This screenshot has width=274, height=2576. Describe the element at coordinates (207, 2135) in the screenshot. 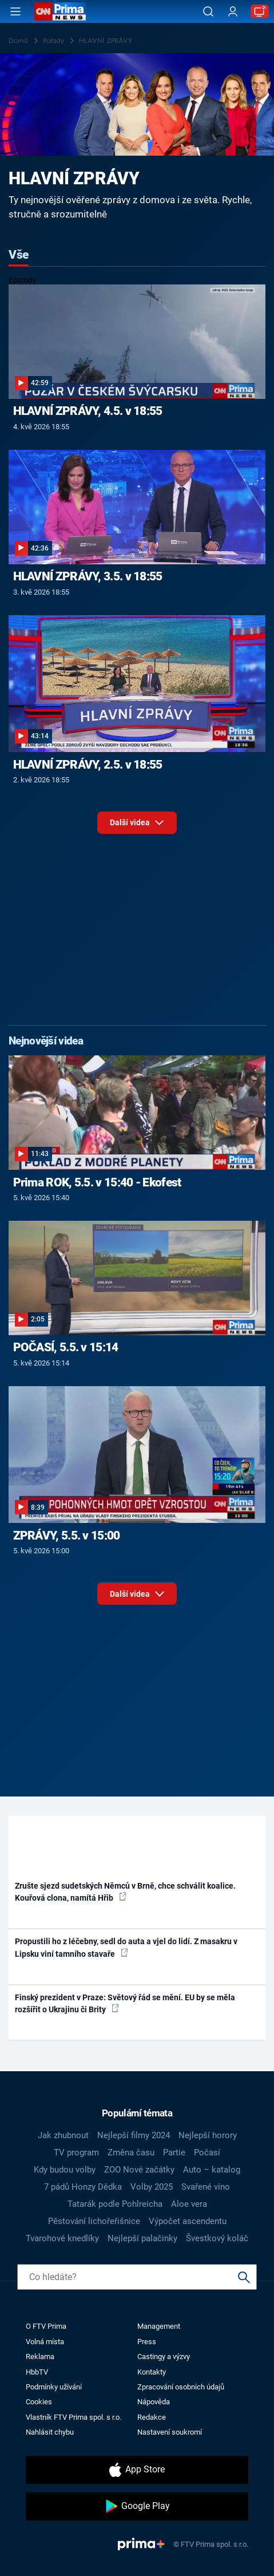

I see `Nejlepší horory` at that location.